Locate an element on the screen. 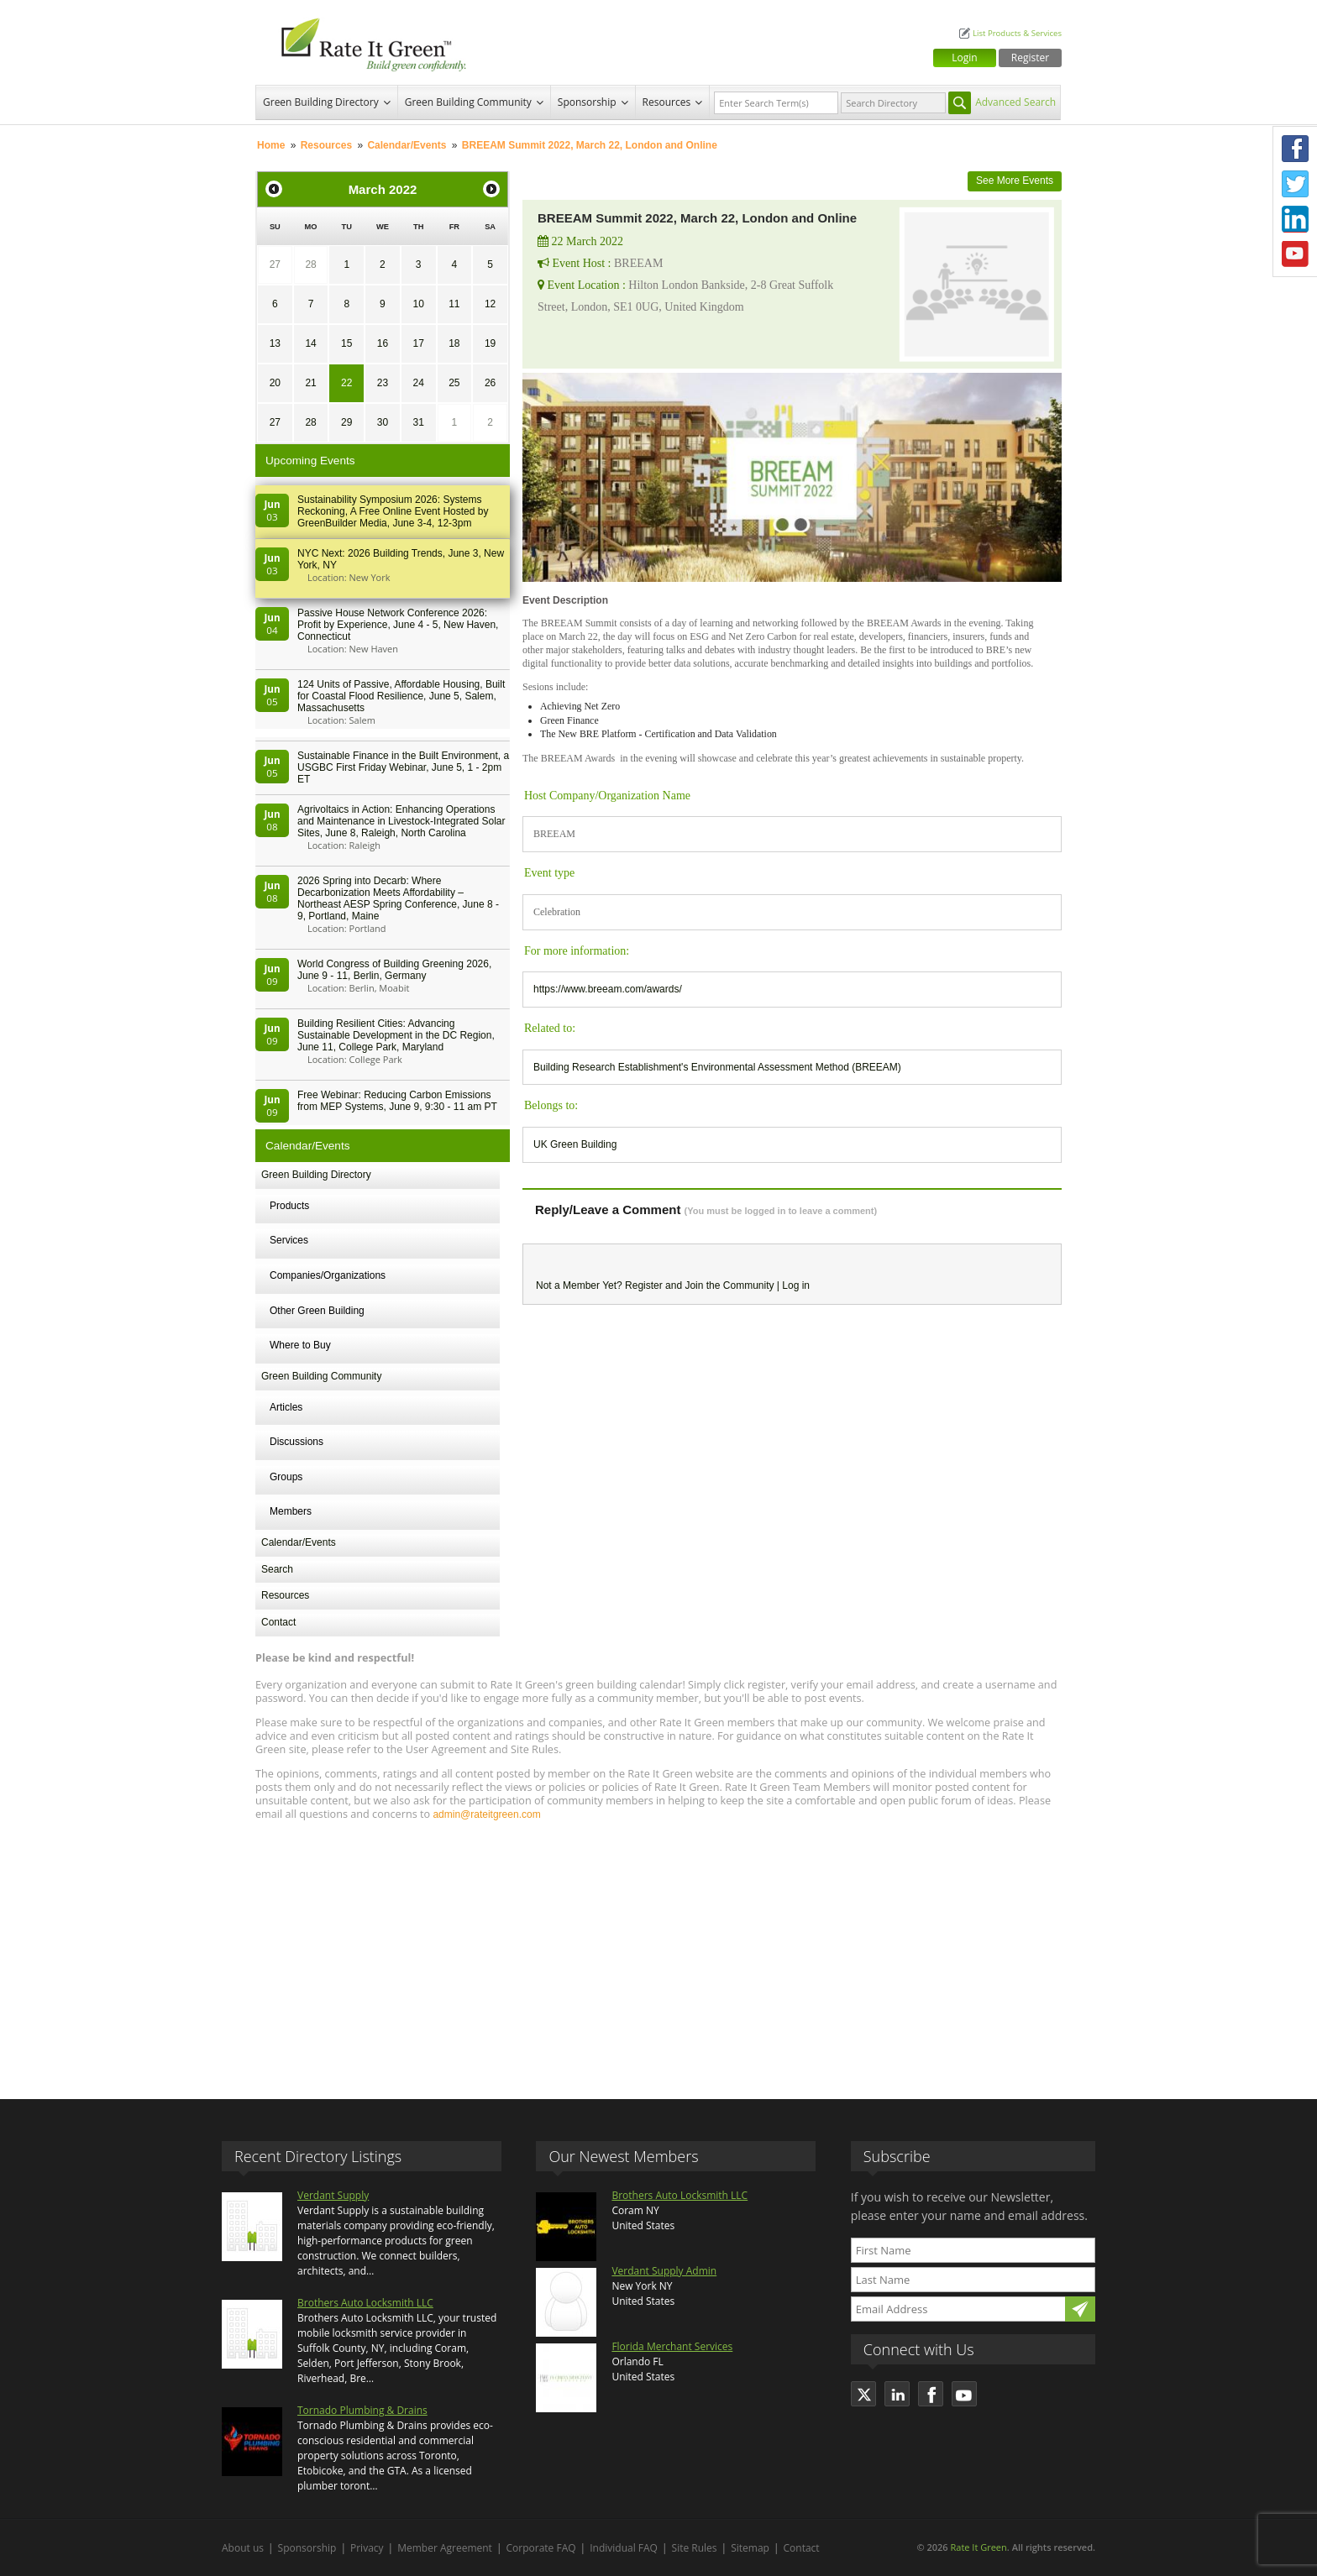 The image size is (1317, 2576). Sustainability Symposium 2026: Systems Reckoning, A Free Online Event Hosted by GreenBuilder Media, June 3-4, 12-3pm is located at coordinates (392, 511).